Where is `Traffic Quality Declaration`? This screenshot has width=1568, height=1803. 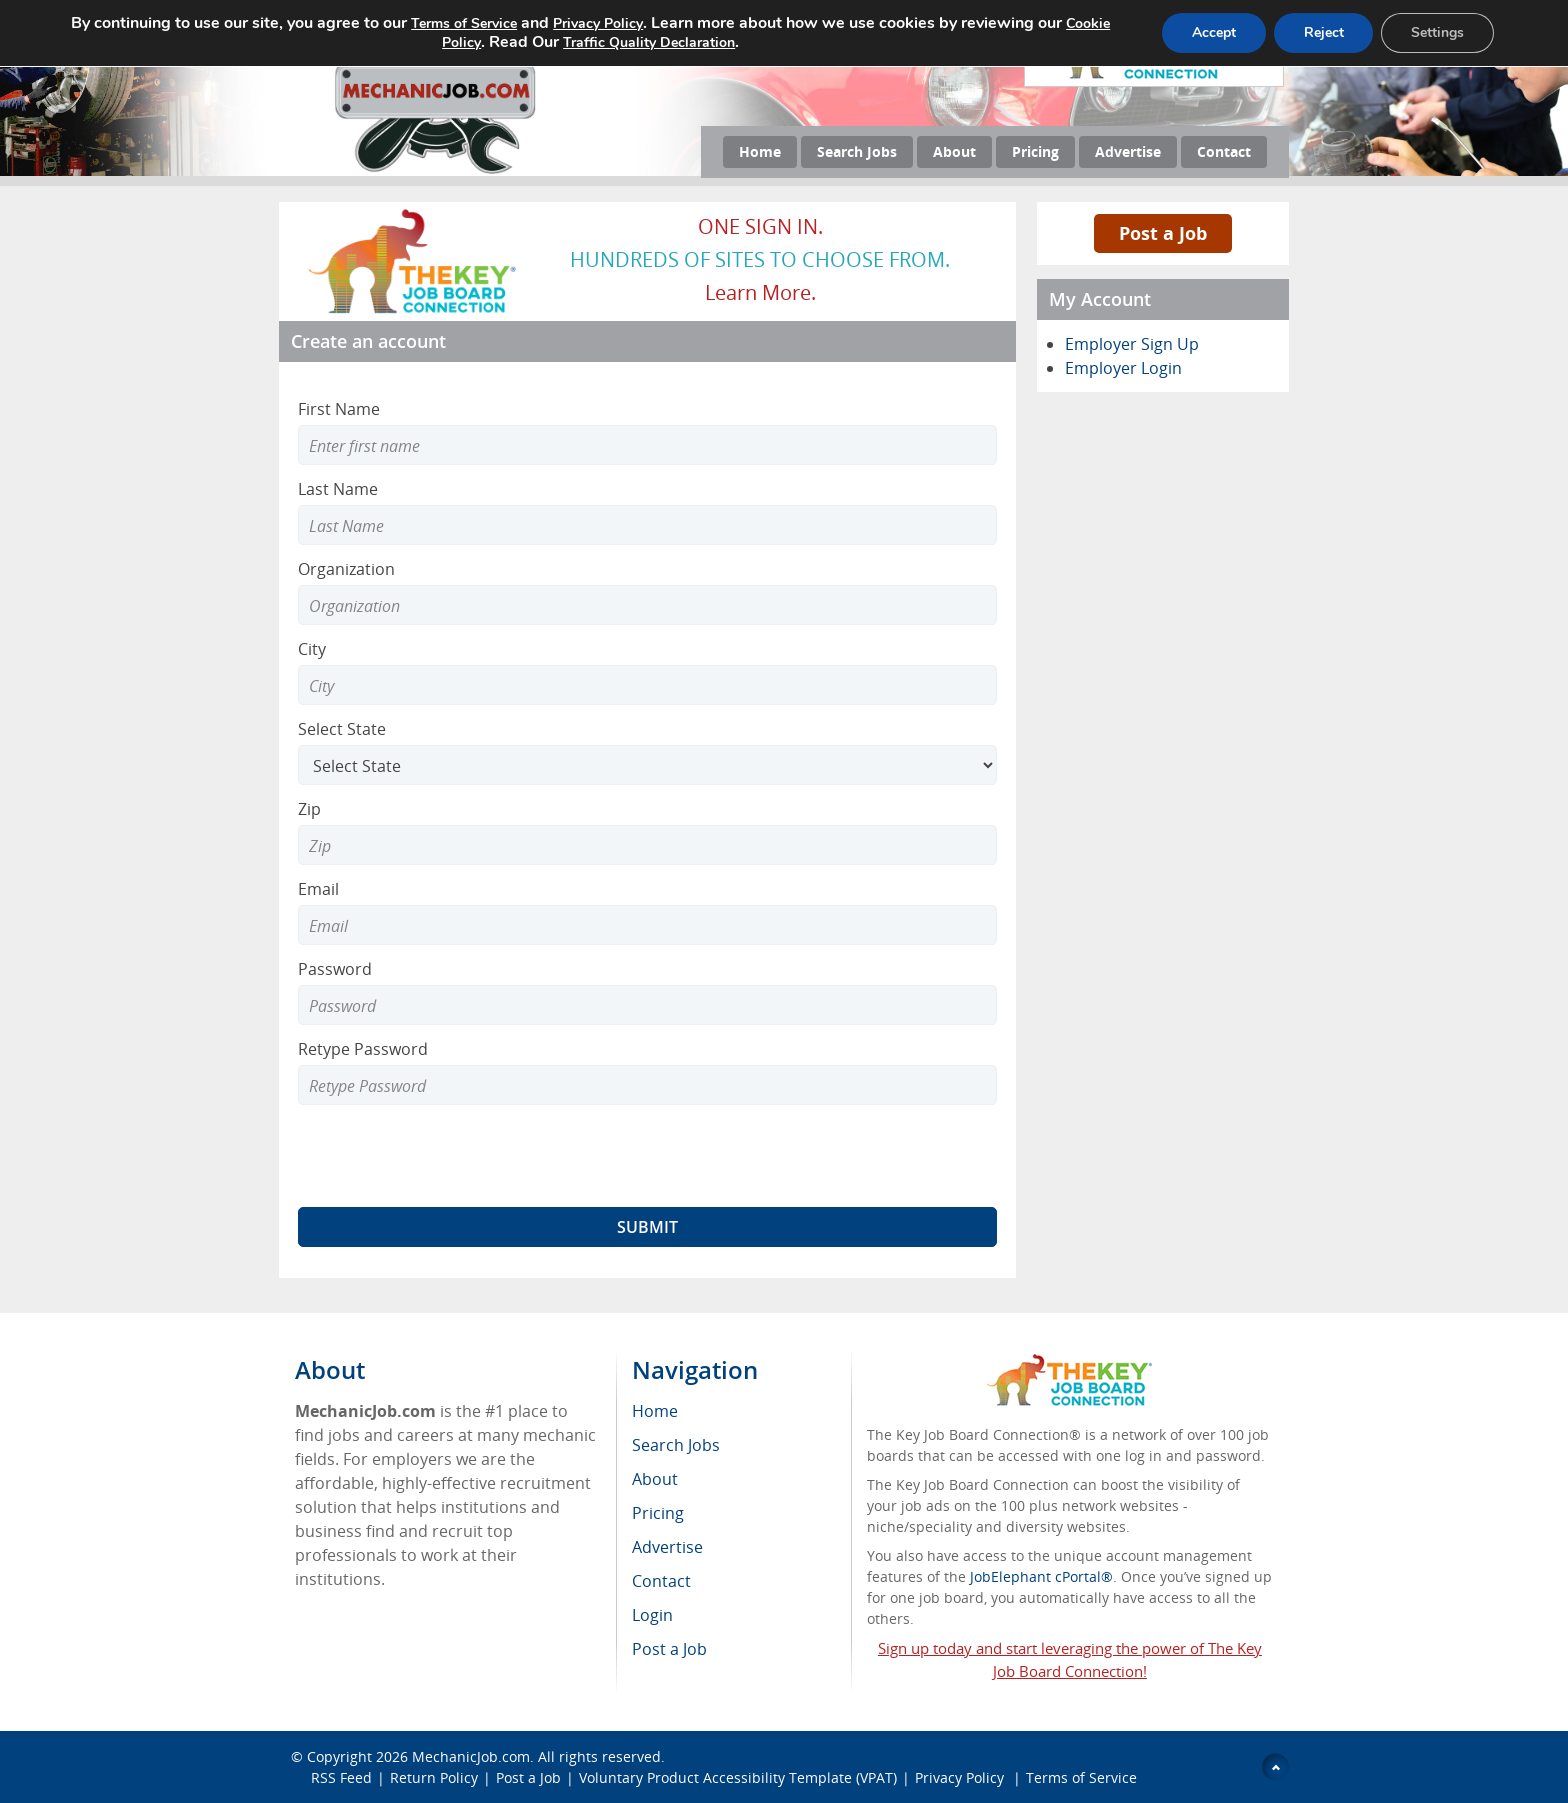
Traffic Quality Declaration is located at coordinates (648, 42).